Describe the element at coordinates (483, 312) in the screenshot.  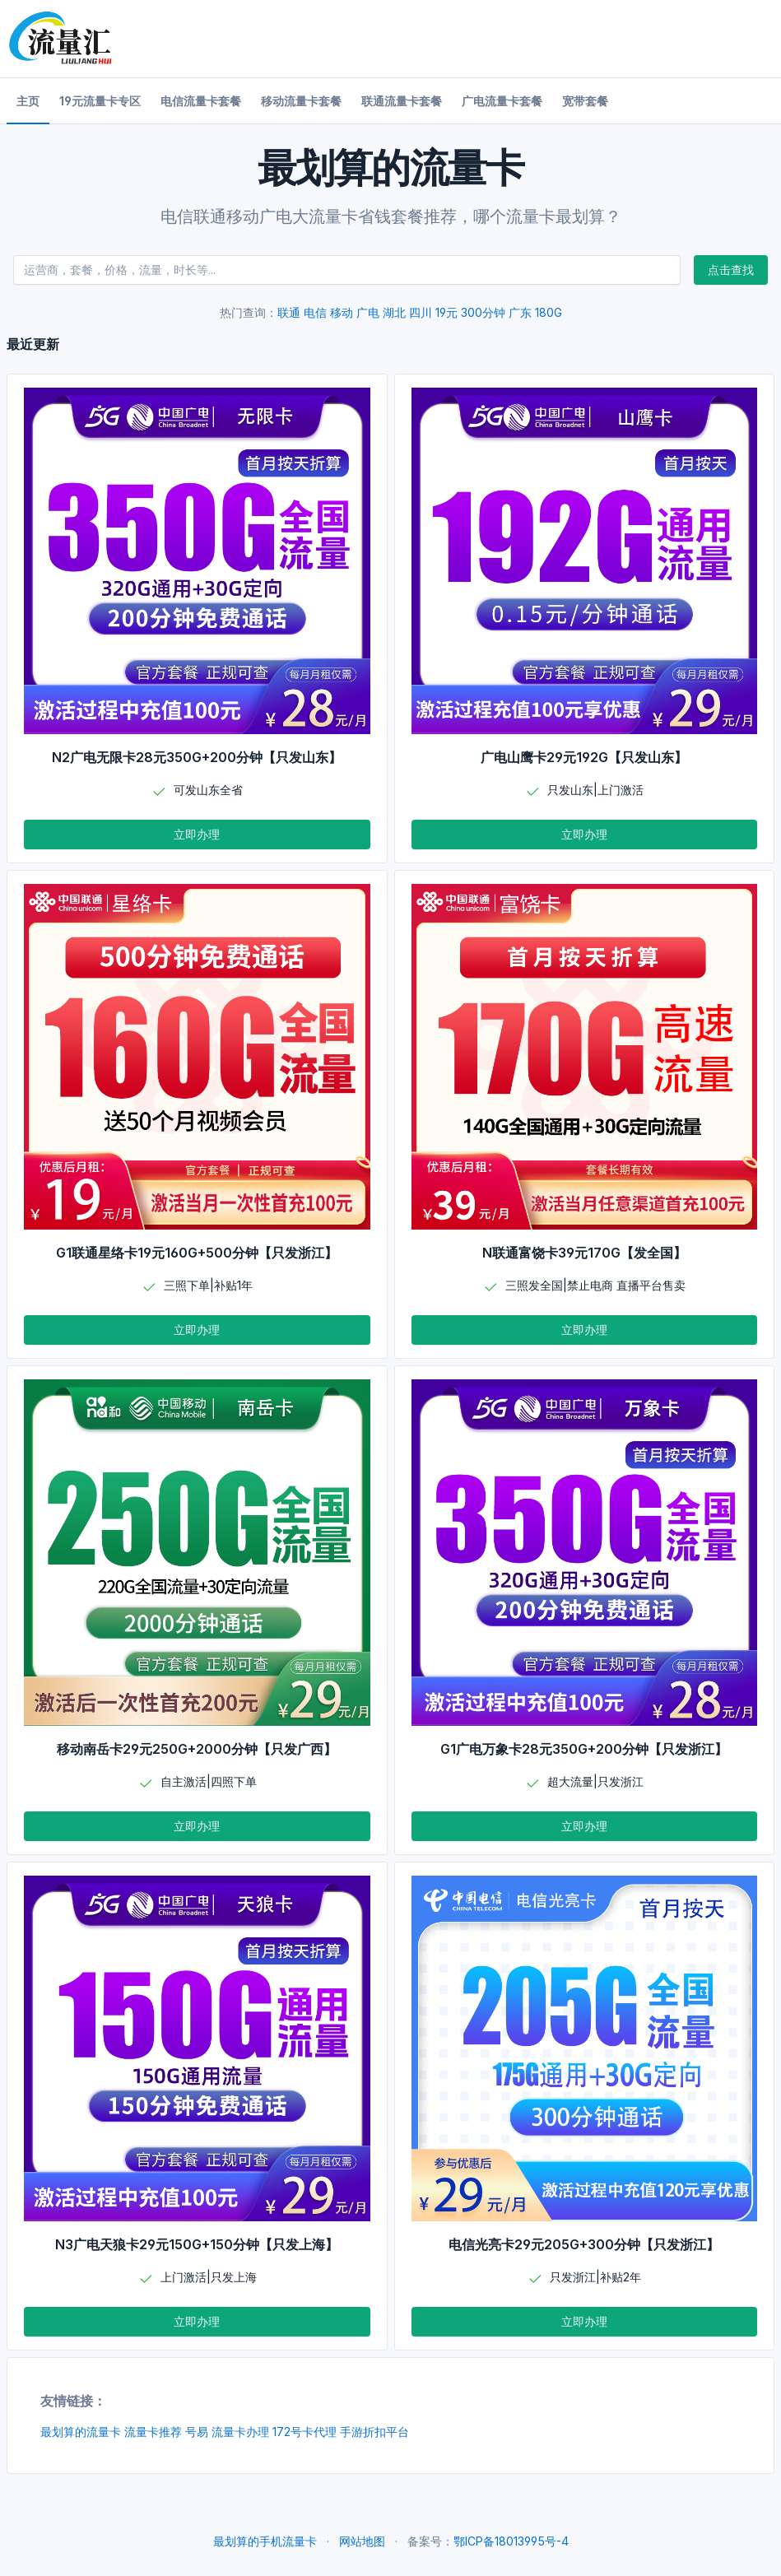
I see `300分钟` at that location.